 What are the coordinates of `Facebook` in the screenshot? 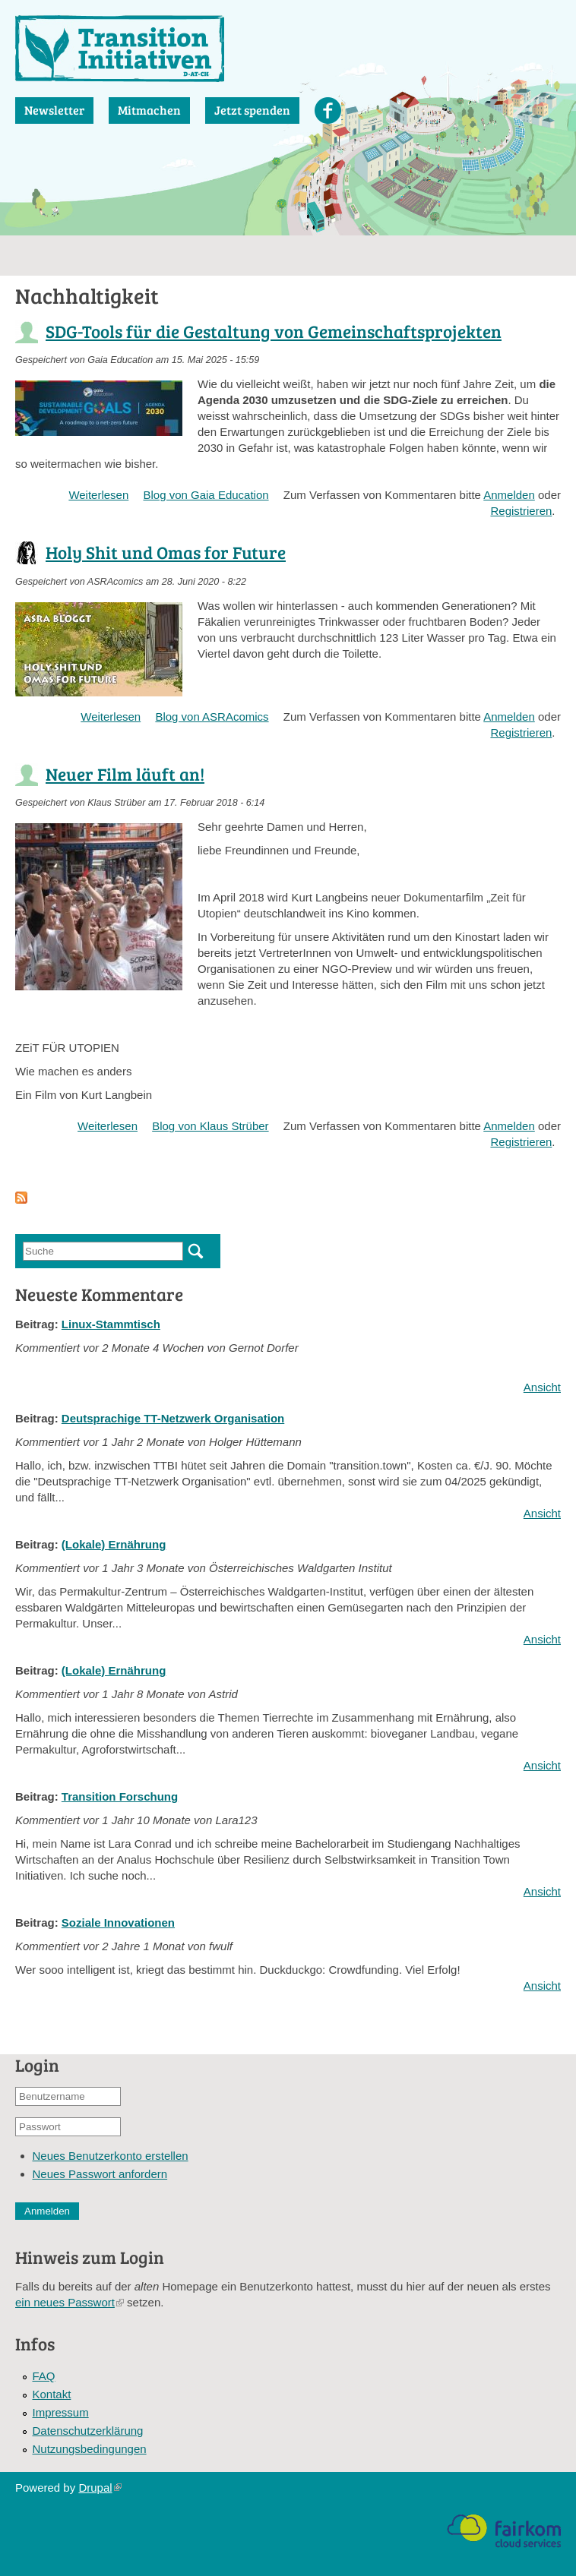 It's located at (328, 110).